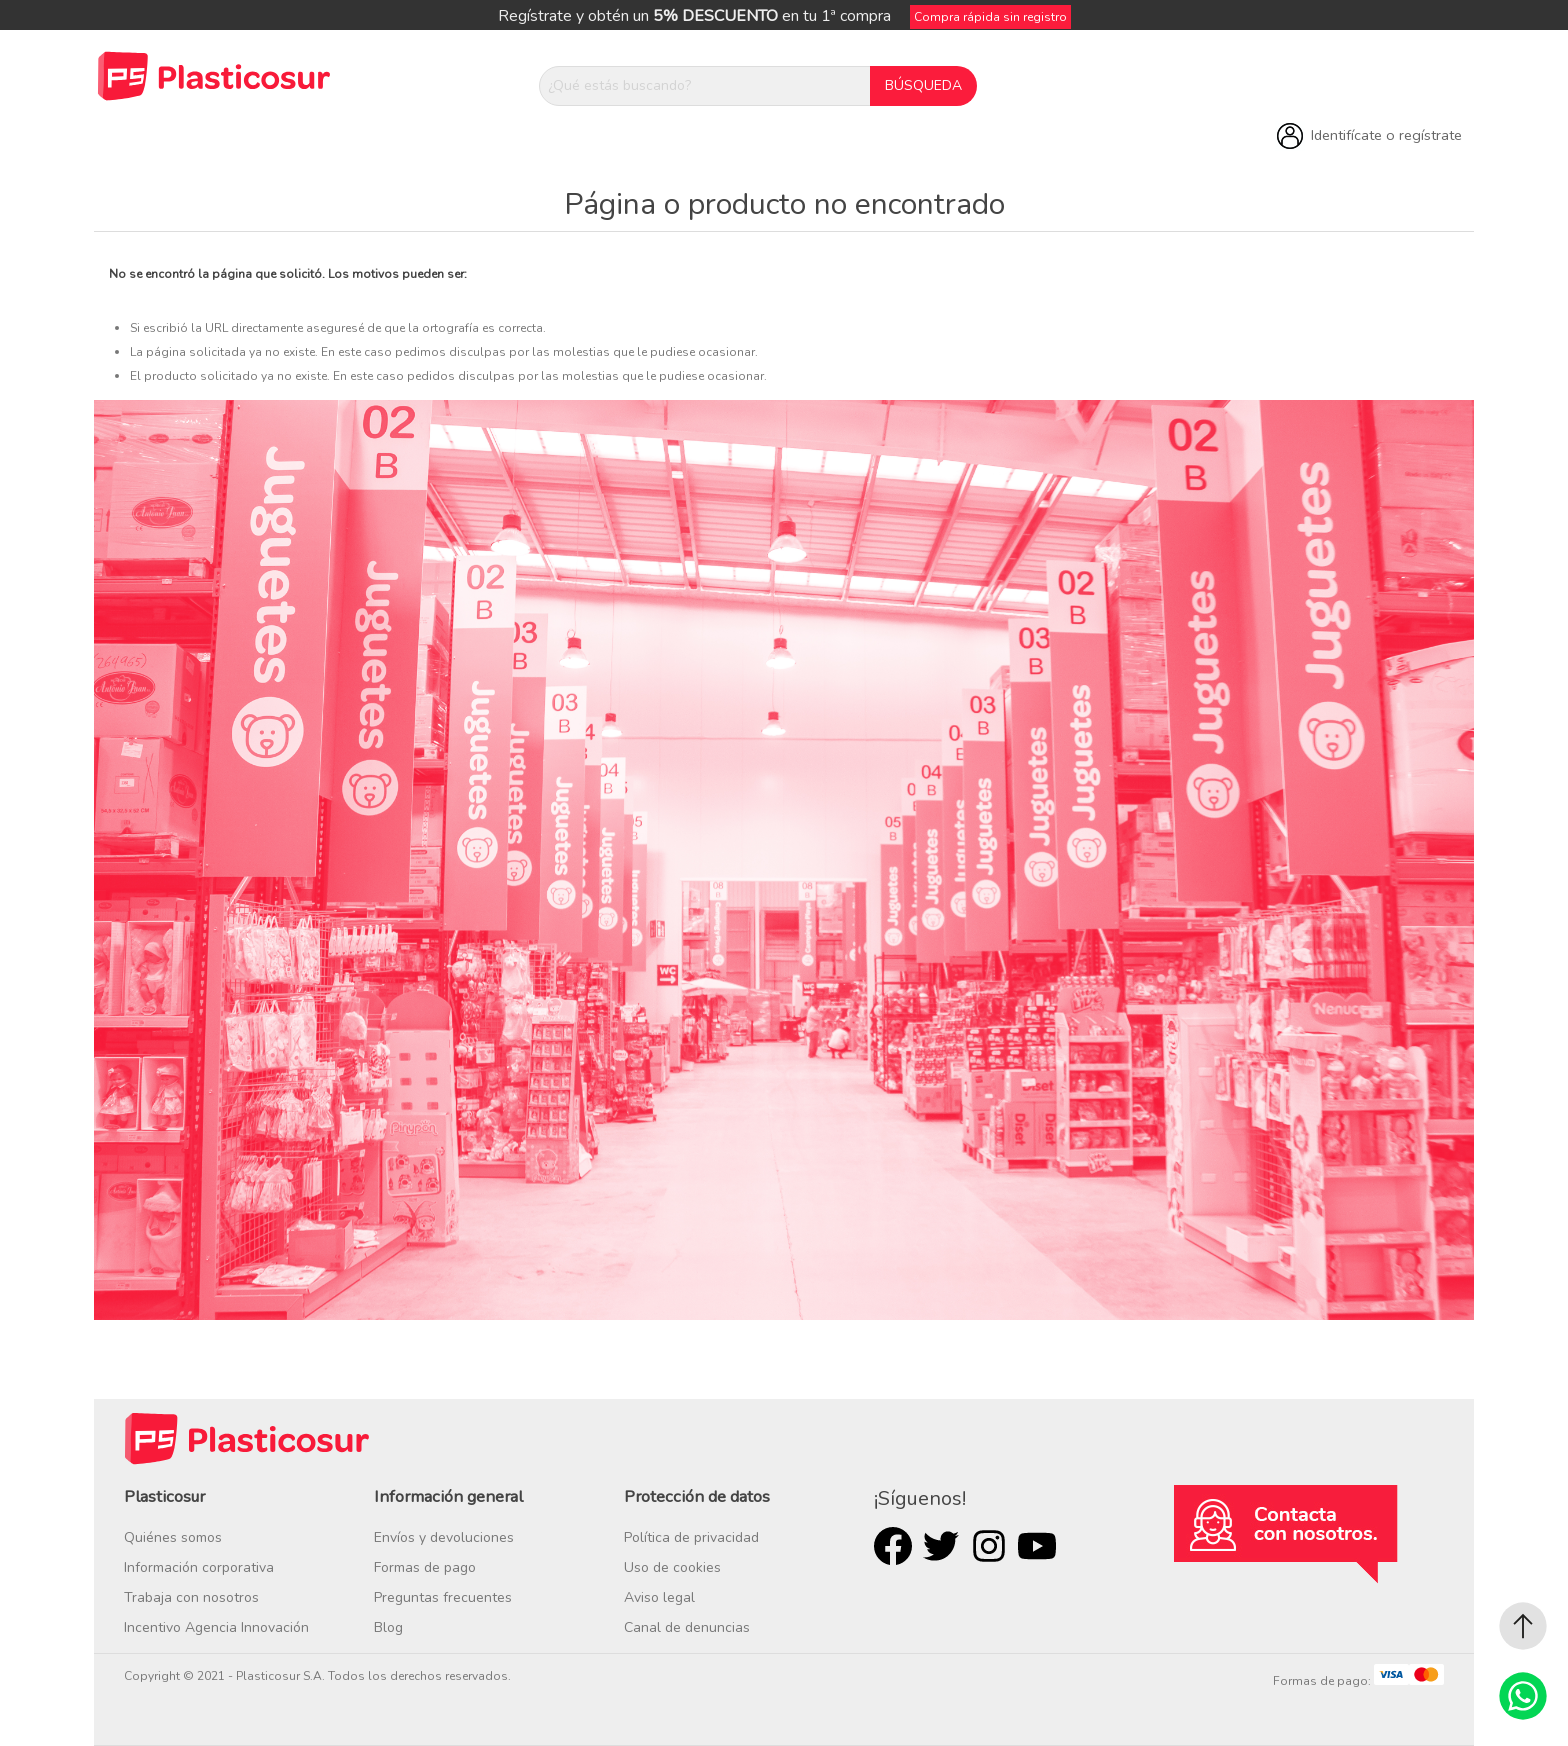  I want to click on Uso de cookies, so click(672, 1567).